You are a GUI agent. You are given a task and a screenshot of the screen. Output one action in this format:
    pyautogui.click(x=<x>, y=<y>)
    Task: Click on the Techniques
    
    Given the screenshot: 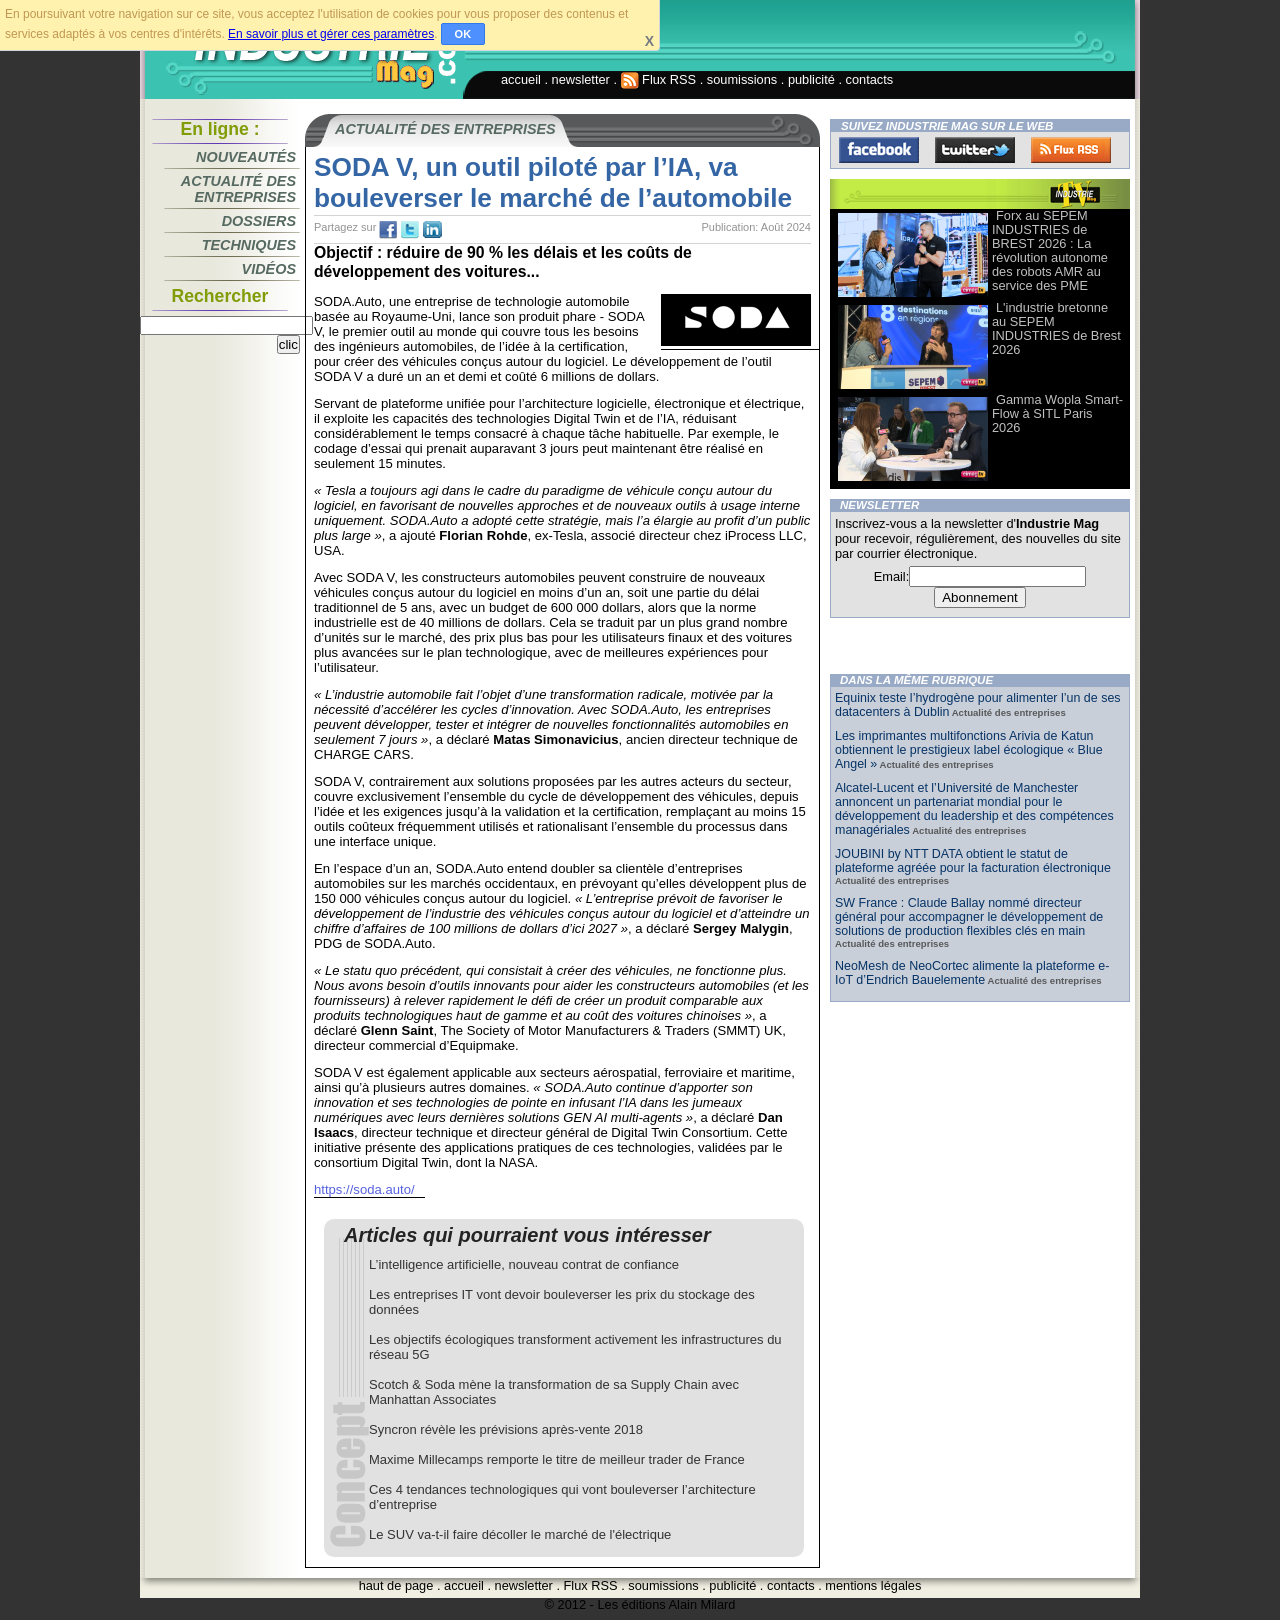 What is the action you would take?
    pyautogui.click(x=249, y=245)
    